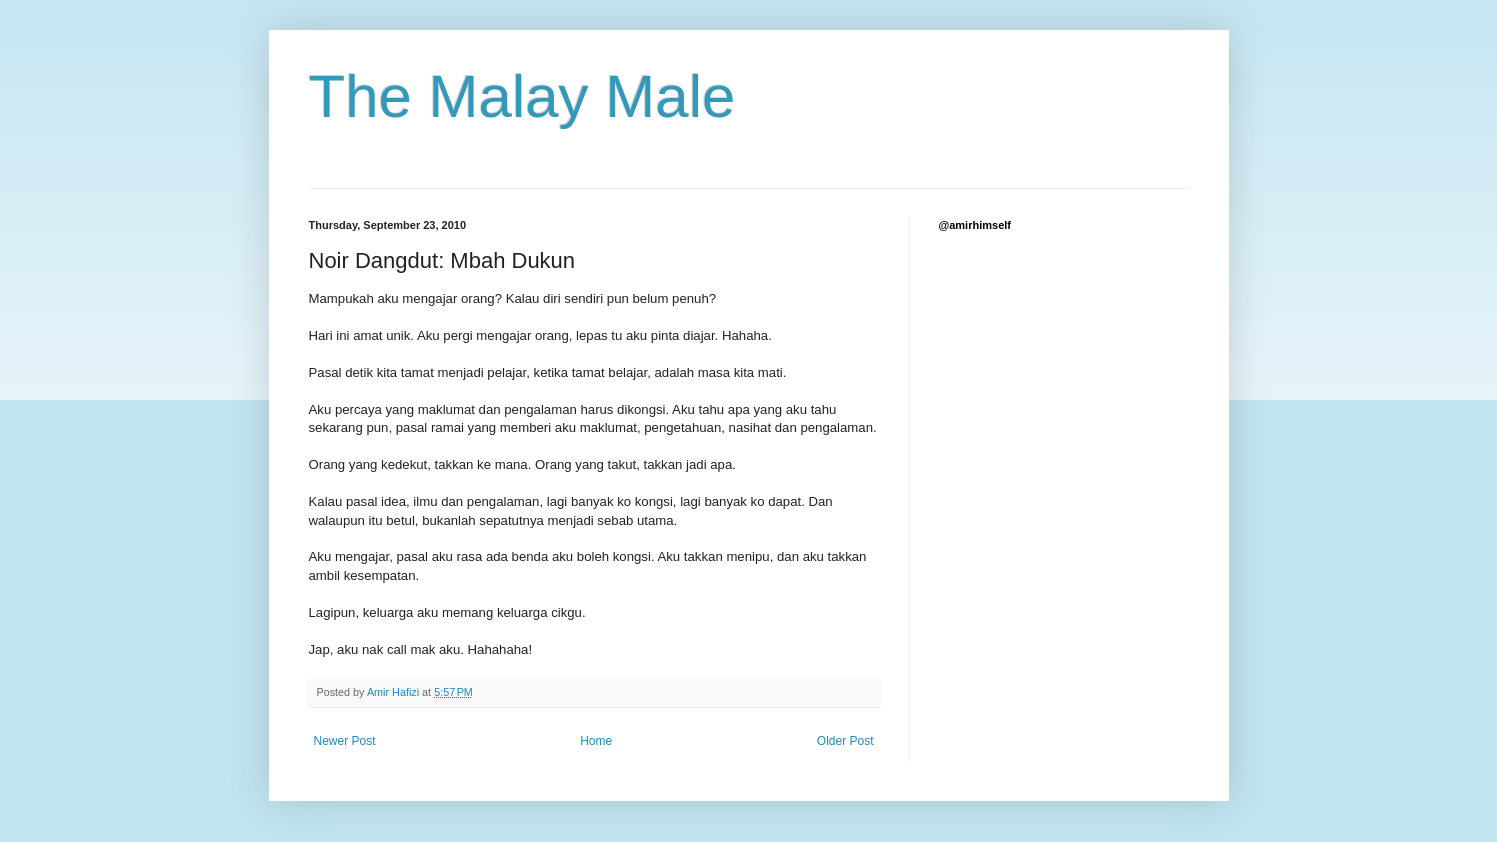 This screenshot has height=842, width=1497. Describe the element at coordinates (522, 96) in the screenshot. I see `The Malay Male` at that location.